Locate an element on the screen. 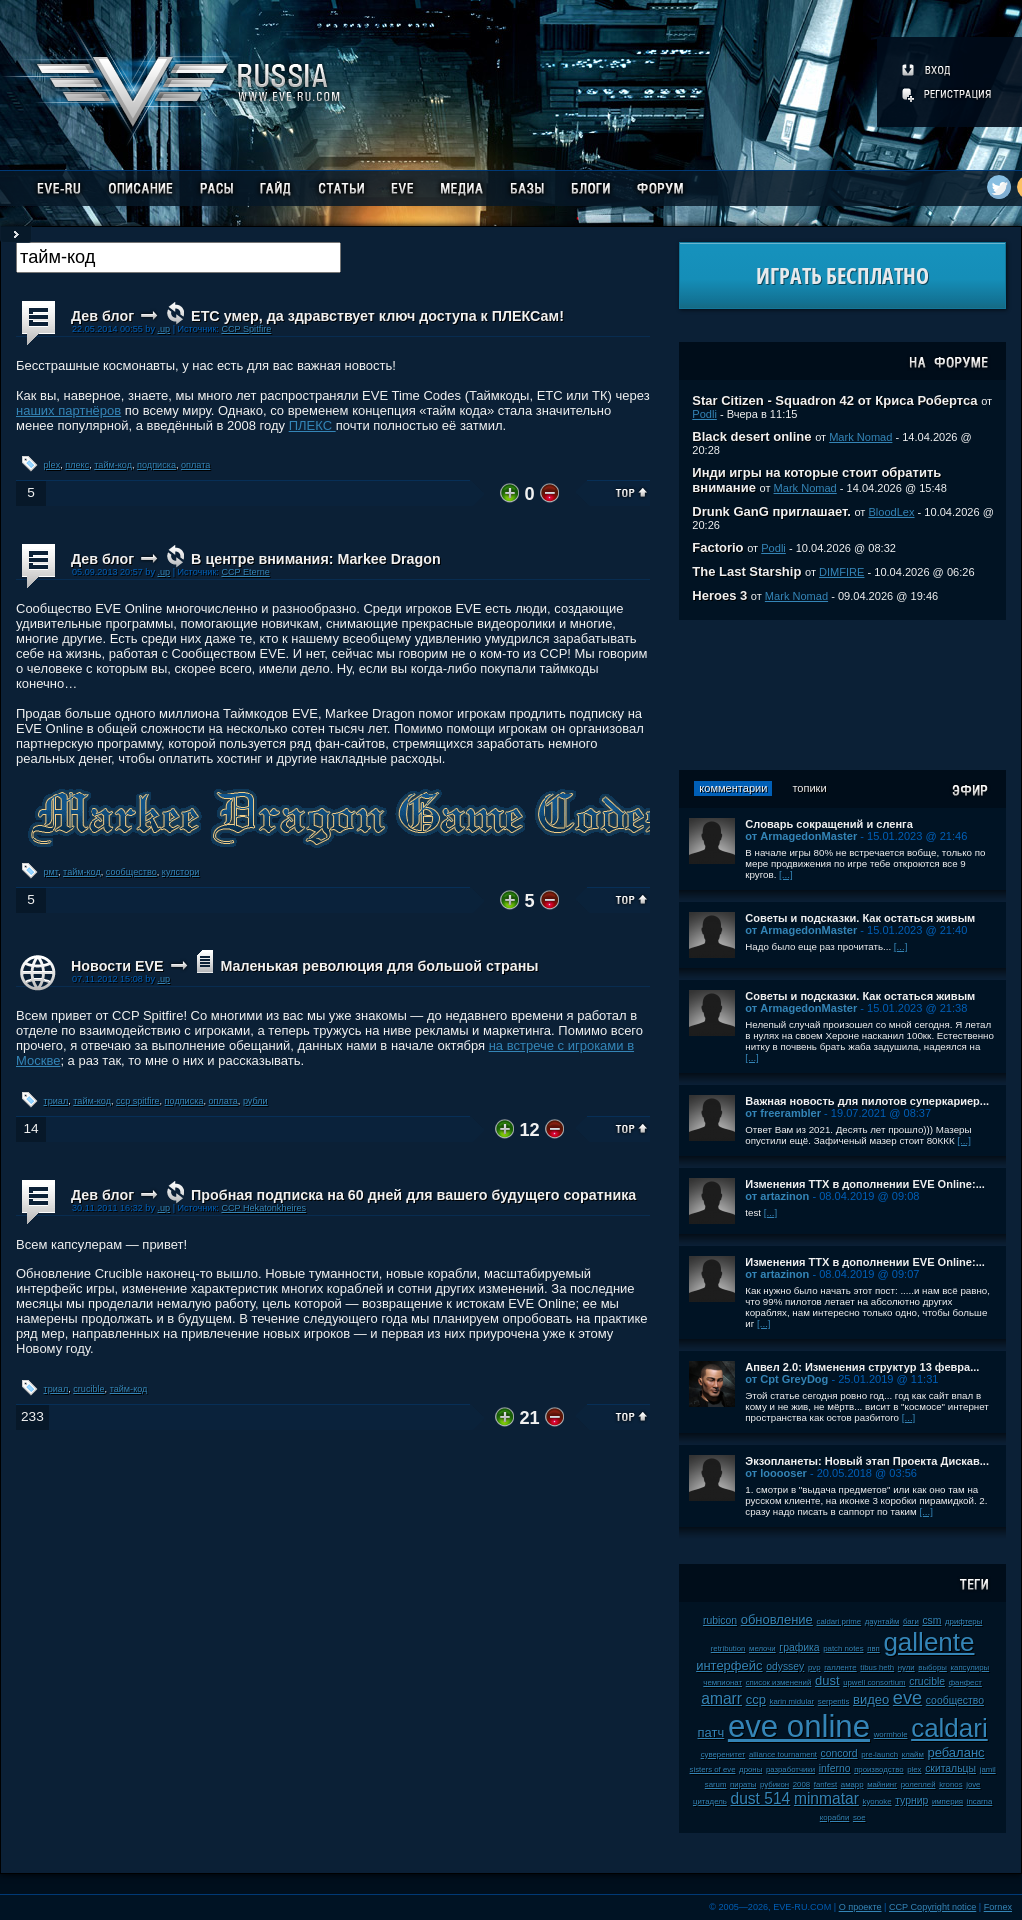 This screenshot has width=1022, height=1920. Советы и подсказки. Как остаться живым is located at coordinates (860, 918).